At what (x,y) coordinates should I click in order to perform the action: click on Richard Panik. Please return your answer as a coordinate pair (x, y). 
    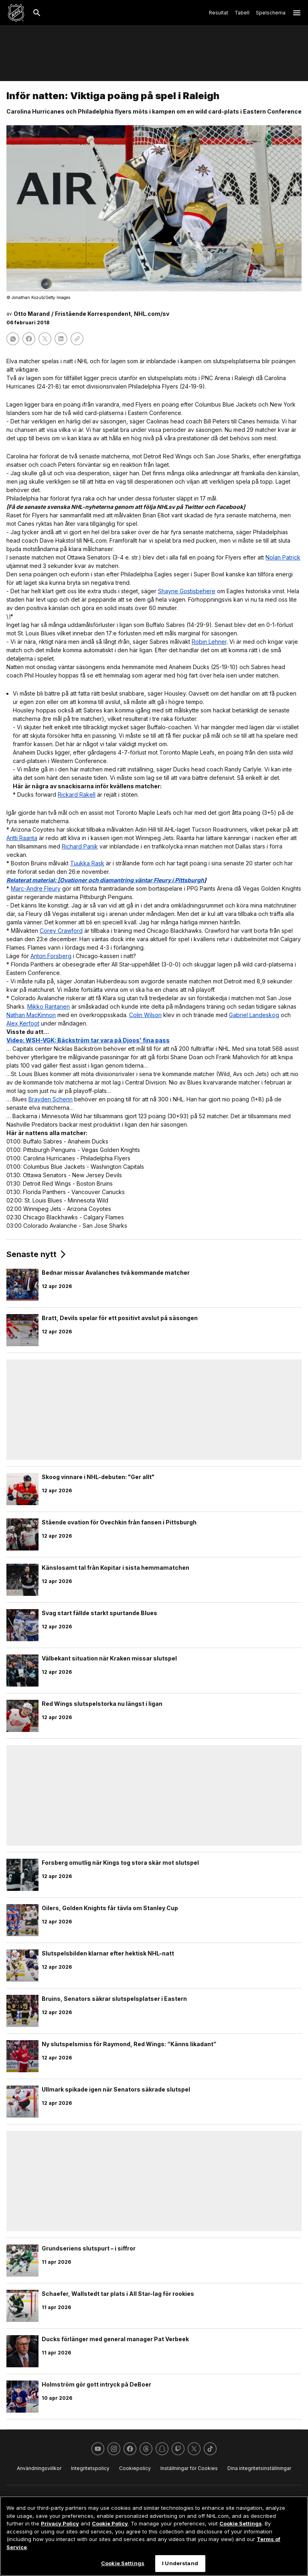
    Looking at the image, I should click on (80, 846).